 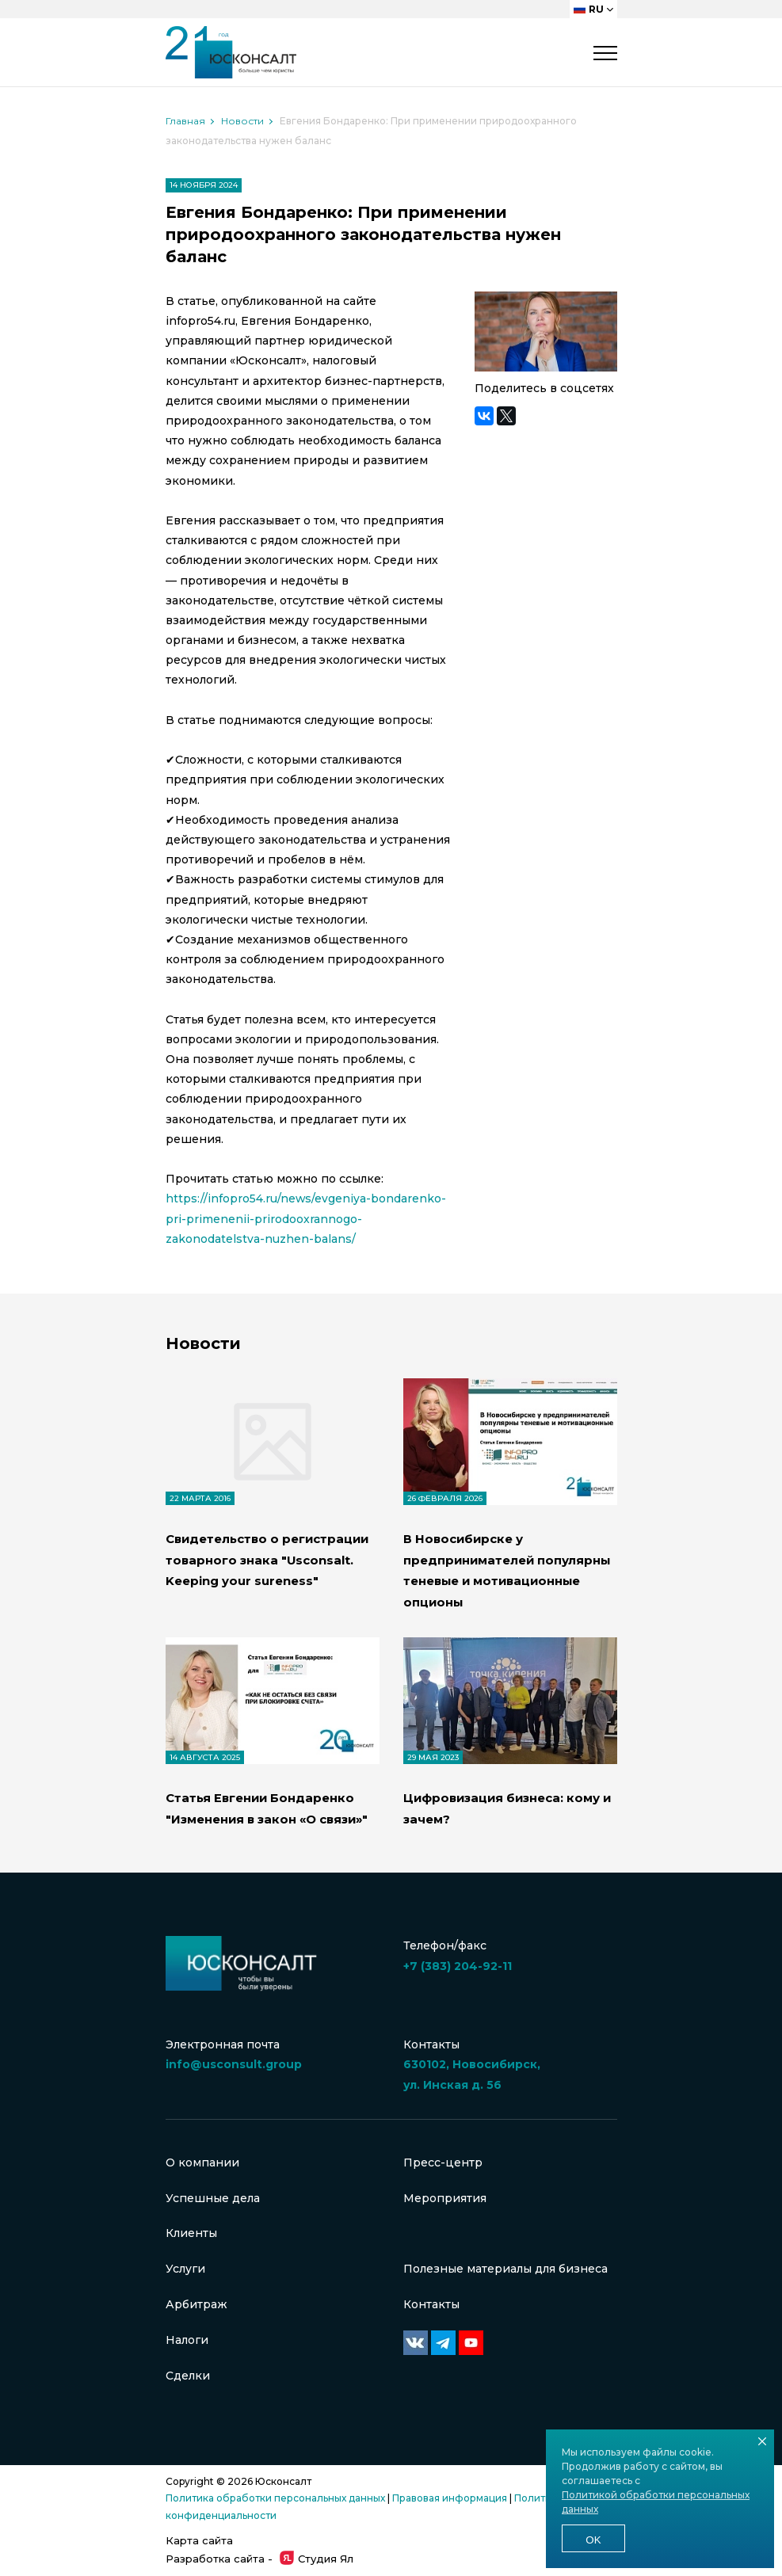 What do you see at coordinates (191, 2232) in the screenshot?
I see `Клиенты` at bounding box center [191, 2232].